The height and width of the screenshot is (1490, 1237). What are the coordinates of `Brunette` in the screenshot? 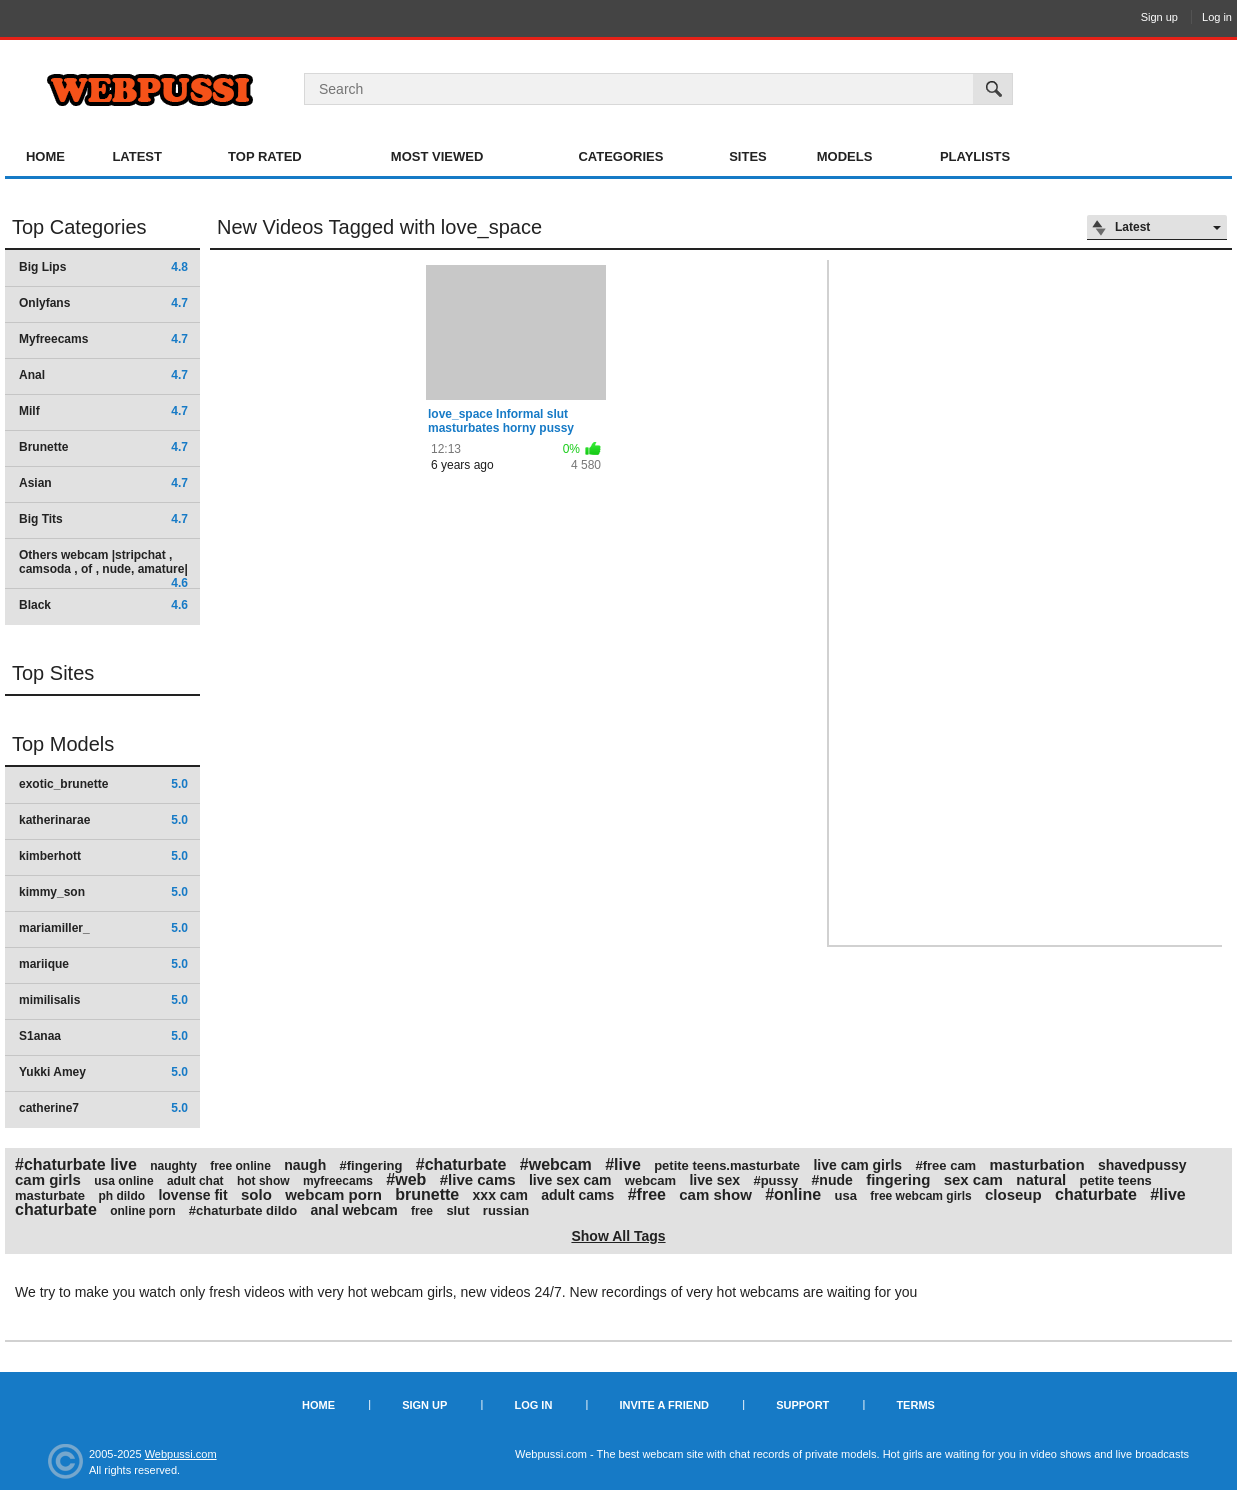 It's located at (103, 447).